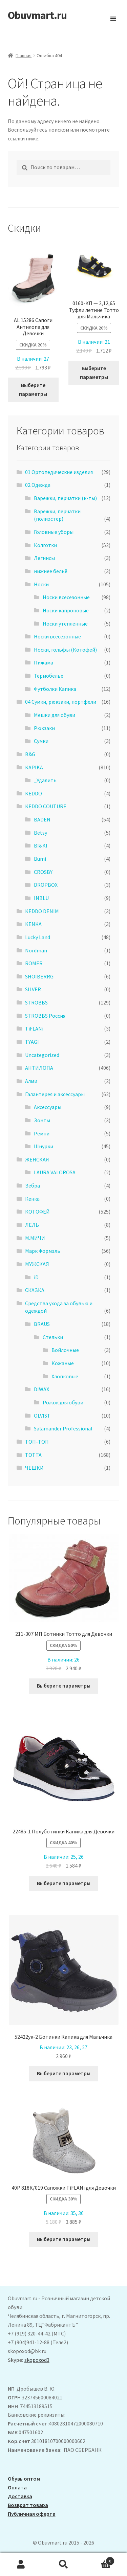  What do you see at coordinates (39, 976) in the screenshot?
I see `SHOIBERRG` at bounding box center [39, 976].